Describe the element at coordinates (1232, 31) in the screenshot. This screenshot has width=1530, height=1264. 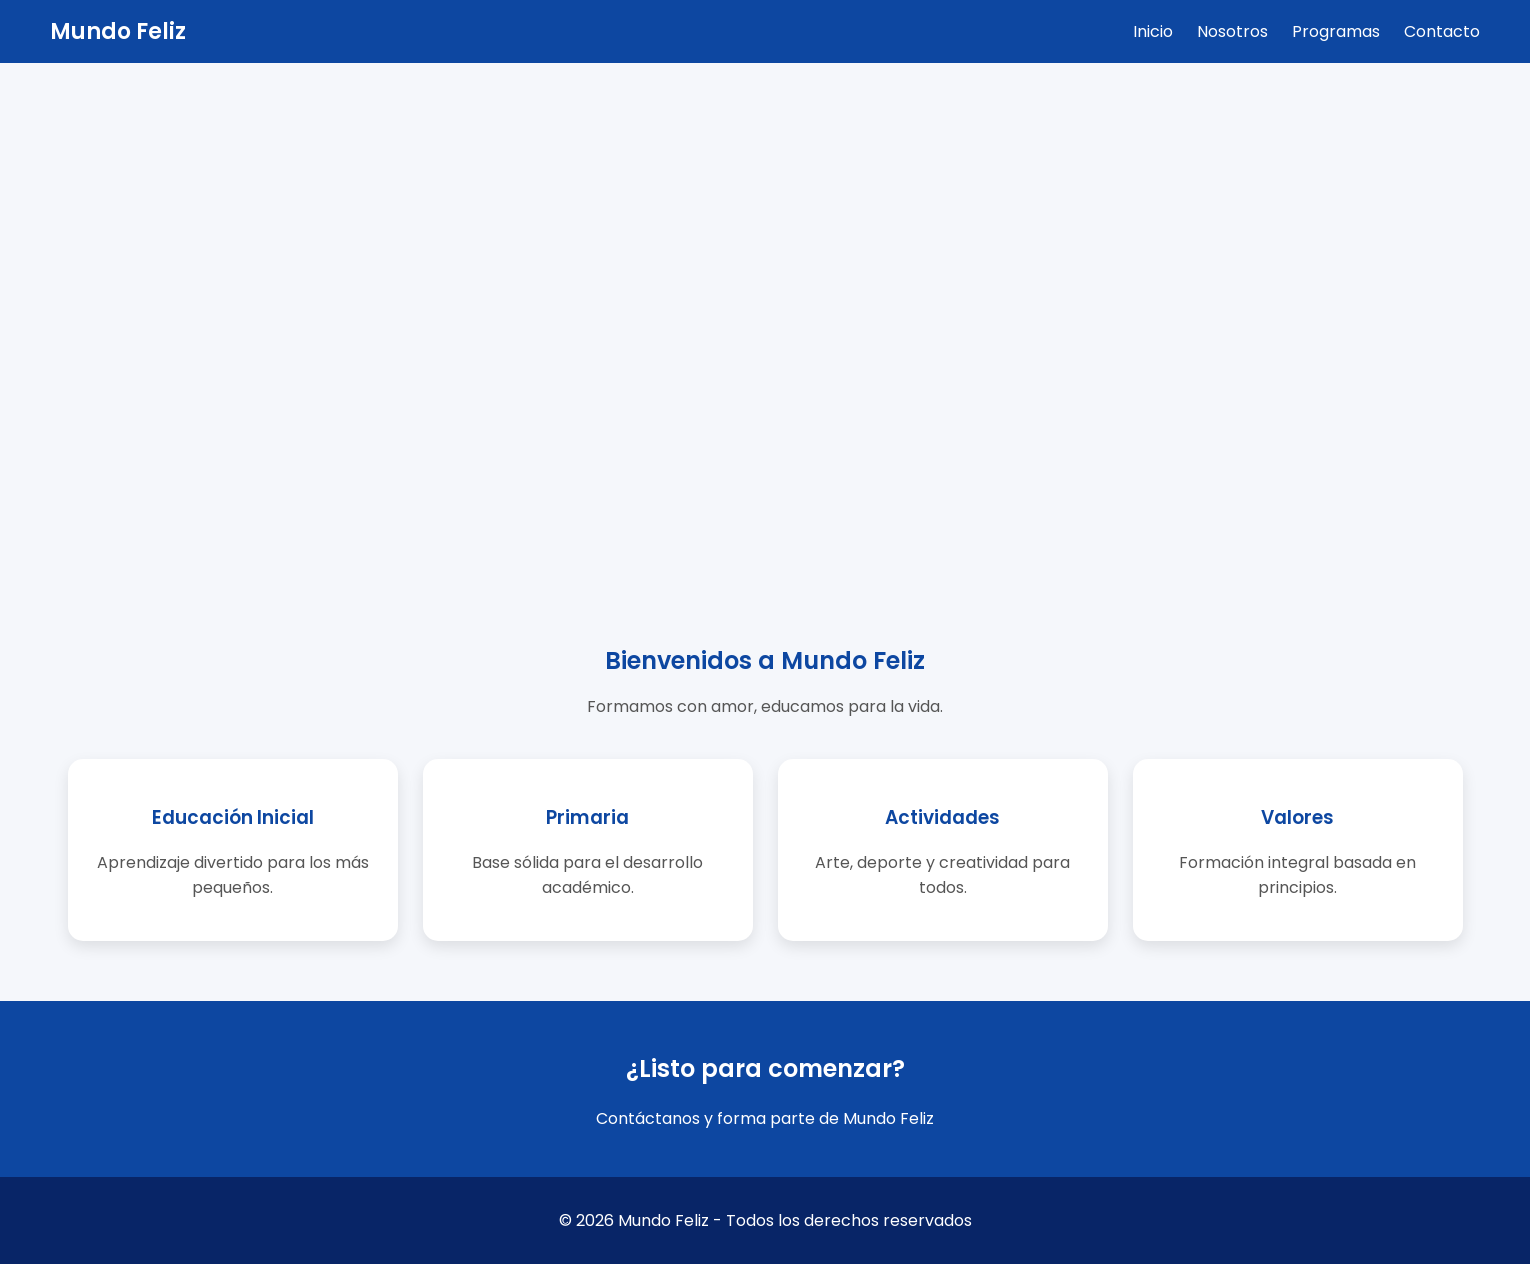
I see `Nosotros` at that location.